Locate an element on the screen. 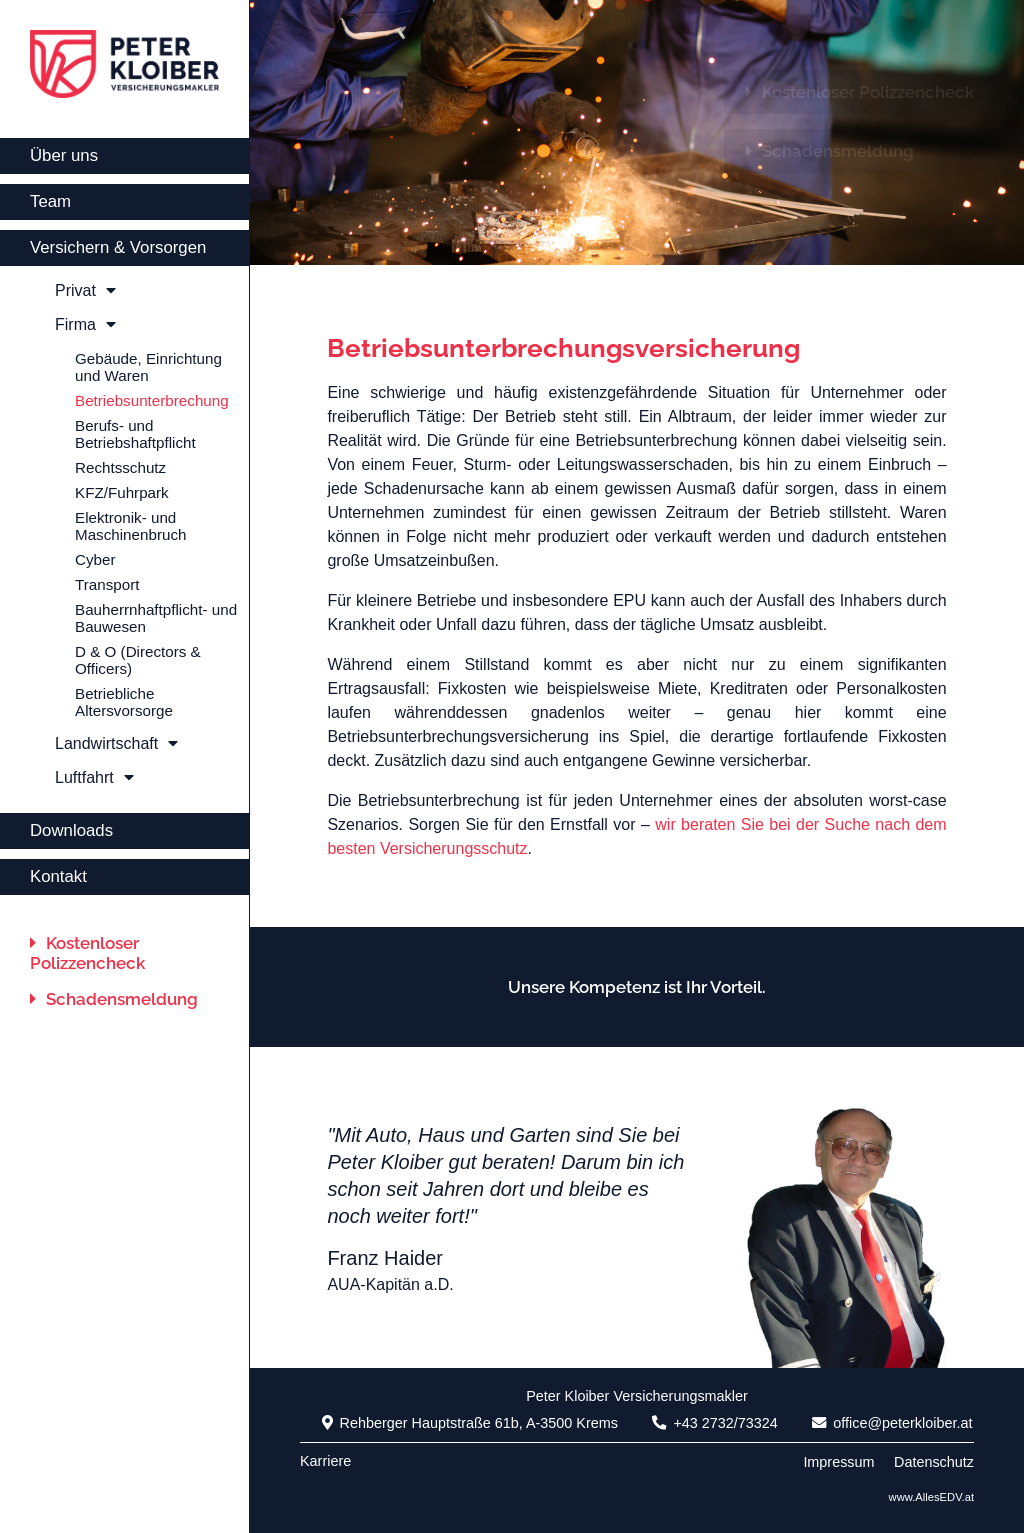 The width and height of the screenshot is (1024, 1533). Cyber is located at coordinates (95, 559).